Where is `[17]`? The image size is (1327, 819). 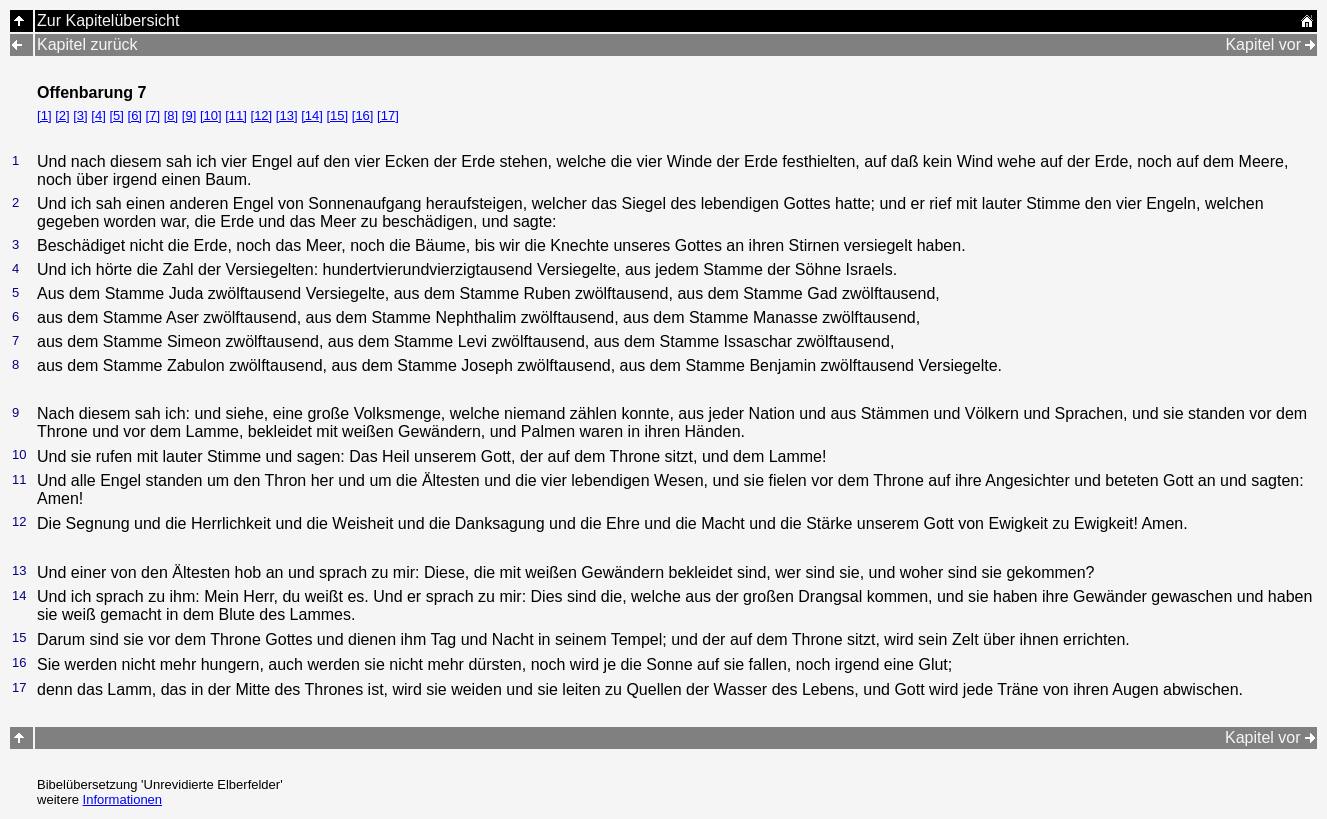 [17] is located at coordinates (388, 115).